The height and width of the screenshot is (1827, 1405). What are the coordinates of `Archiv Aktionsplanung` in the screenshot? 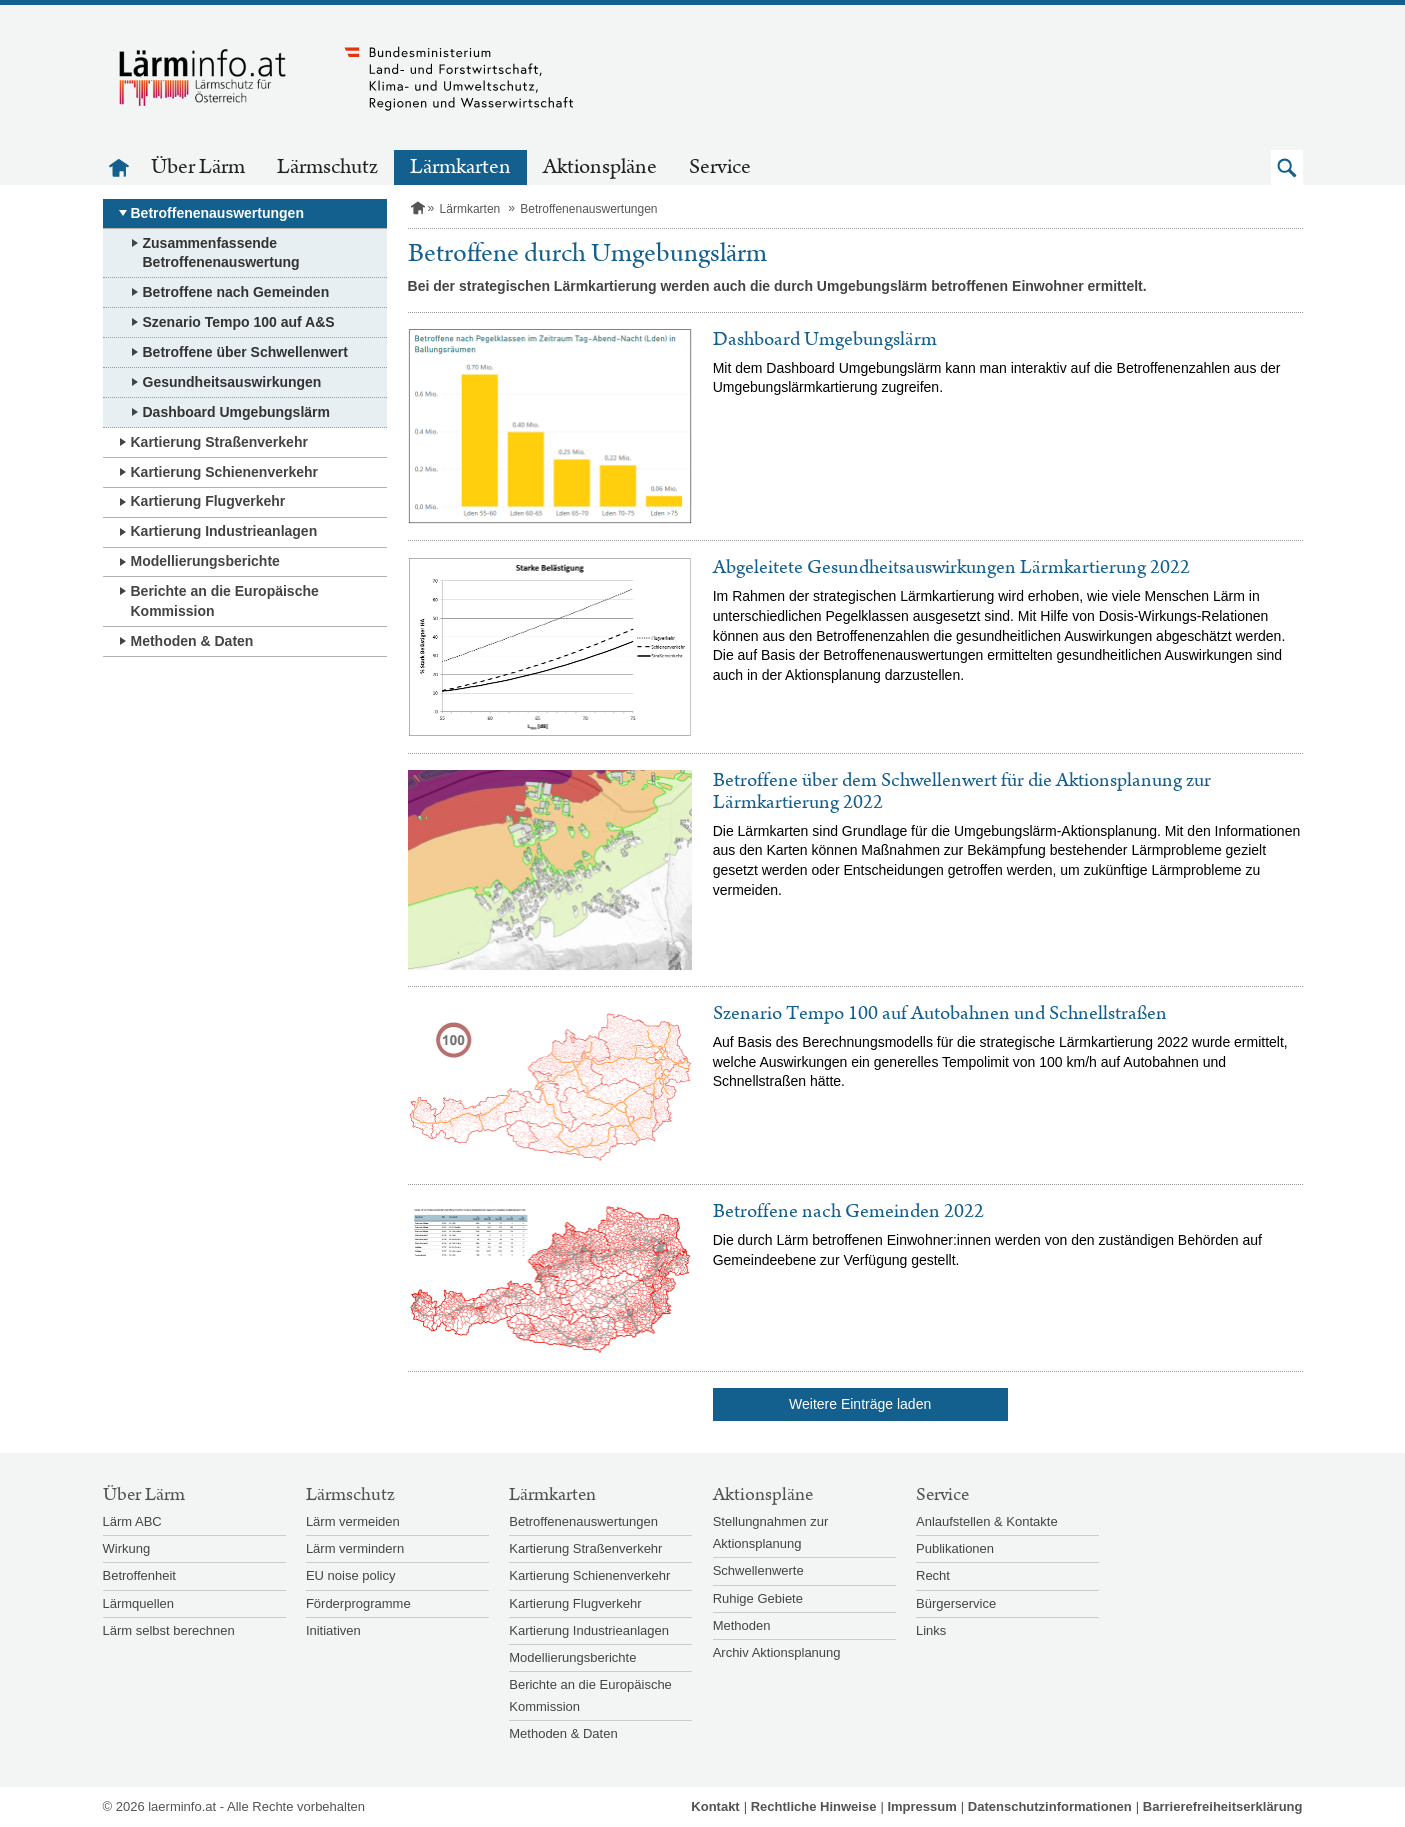 It's located at (777, 1652).